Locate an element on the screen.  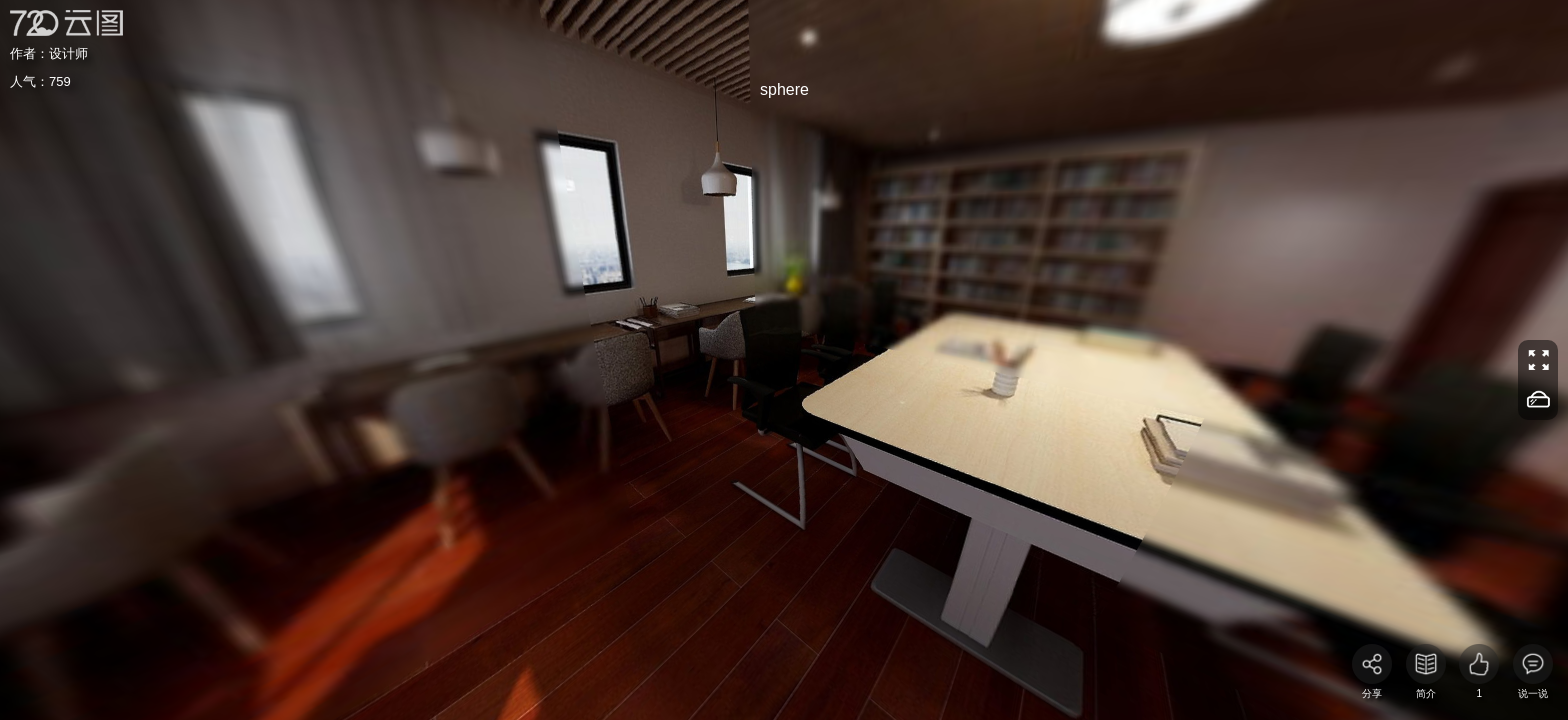
设计师 is located at coordinates (68, 53).